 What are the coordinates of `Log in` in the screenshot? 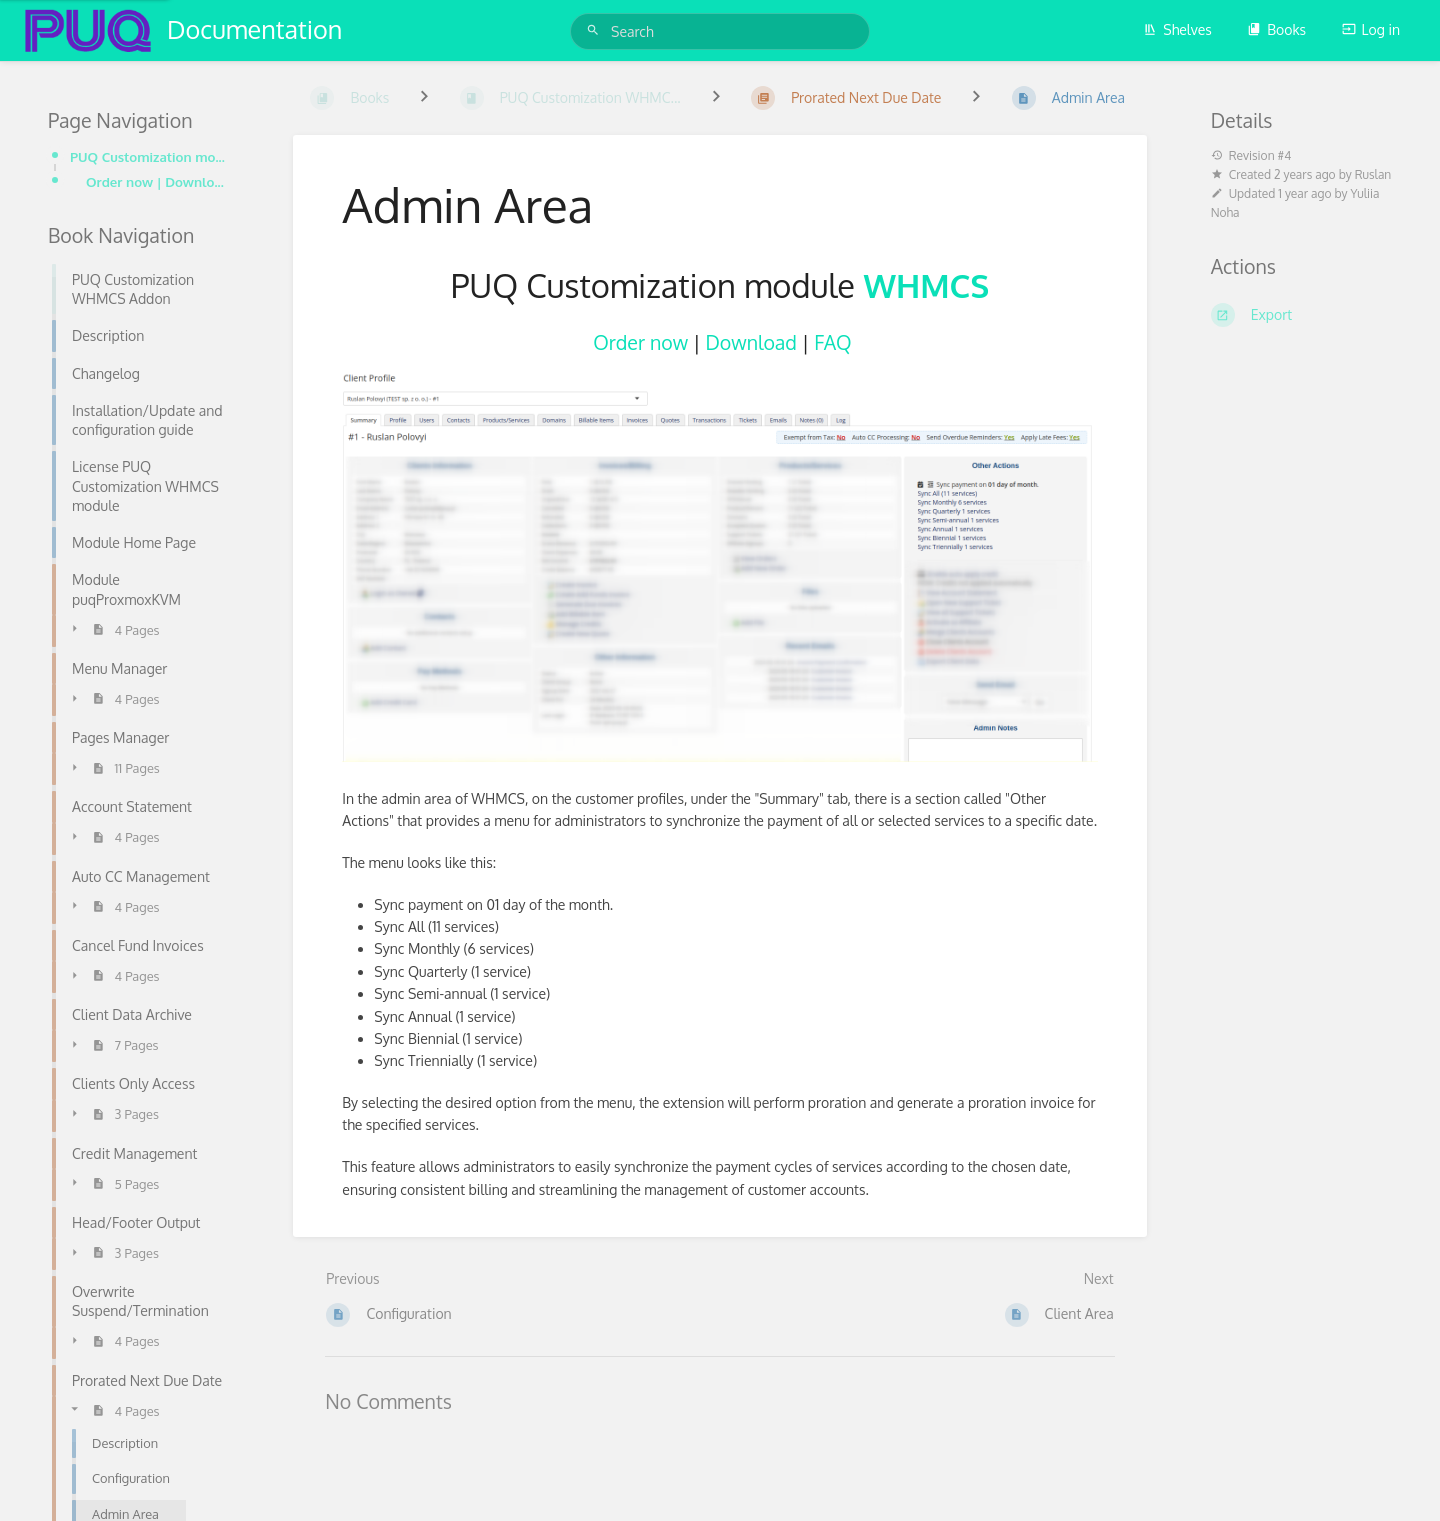 It's located at (1371, 29).